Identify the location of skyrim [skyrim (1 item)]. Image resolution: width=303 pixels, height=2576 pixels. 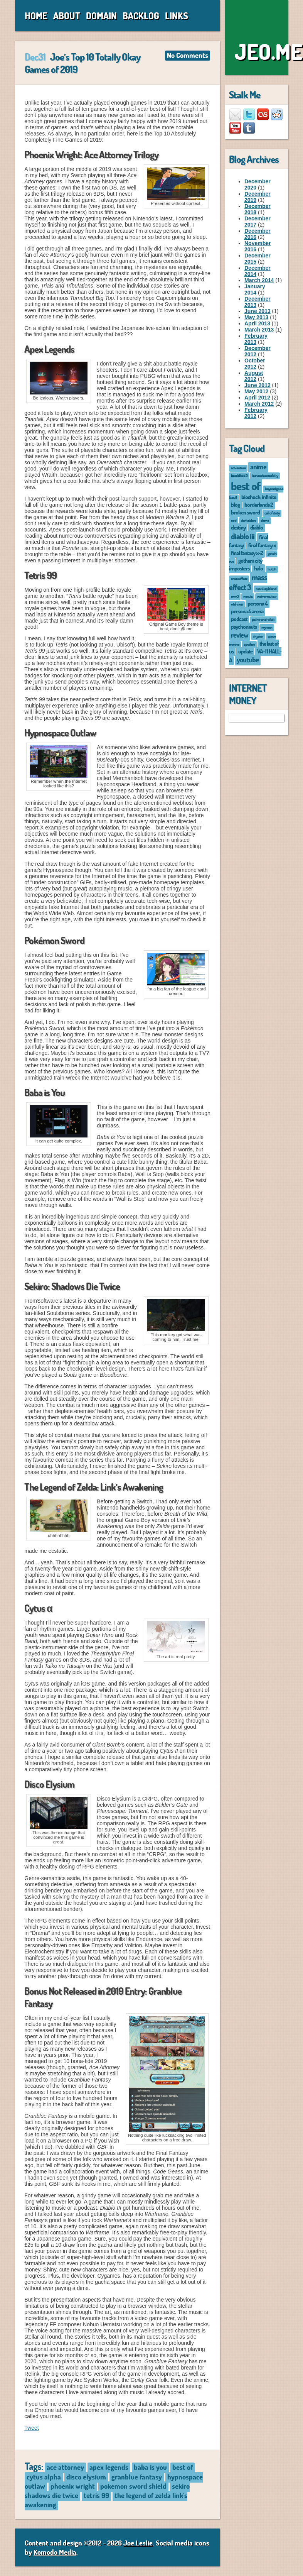
(258, 636).